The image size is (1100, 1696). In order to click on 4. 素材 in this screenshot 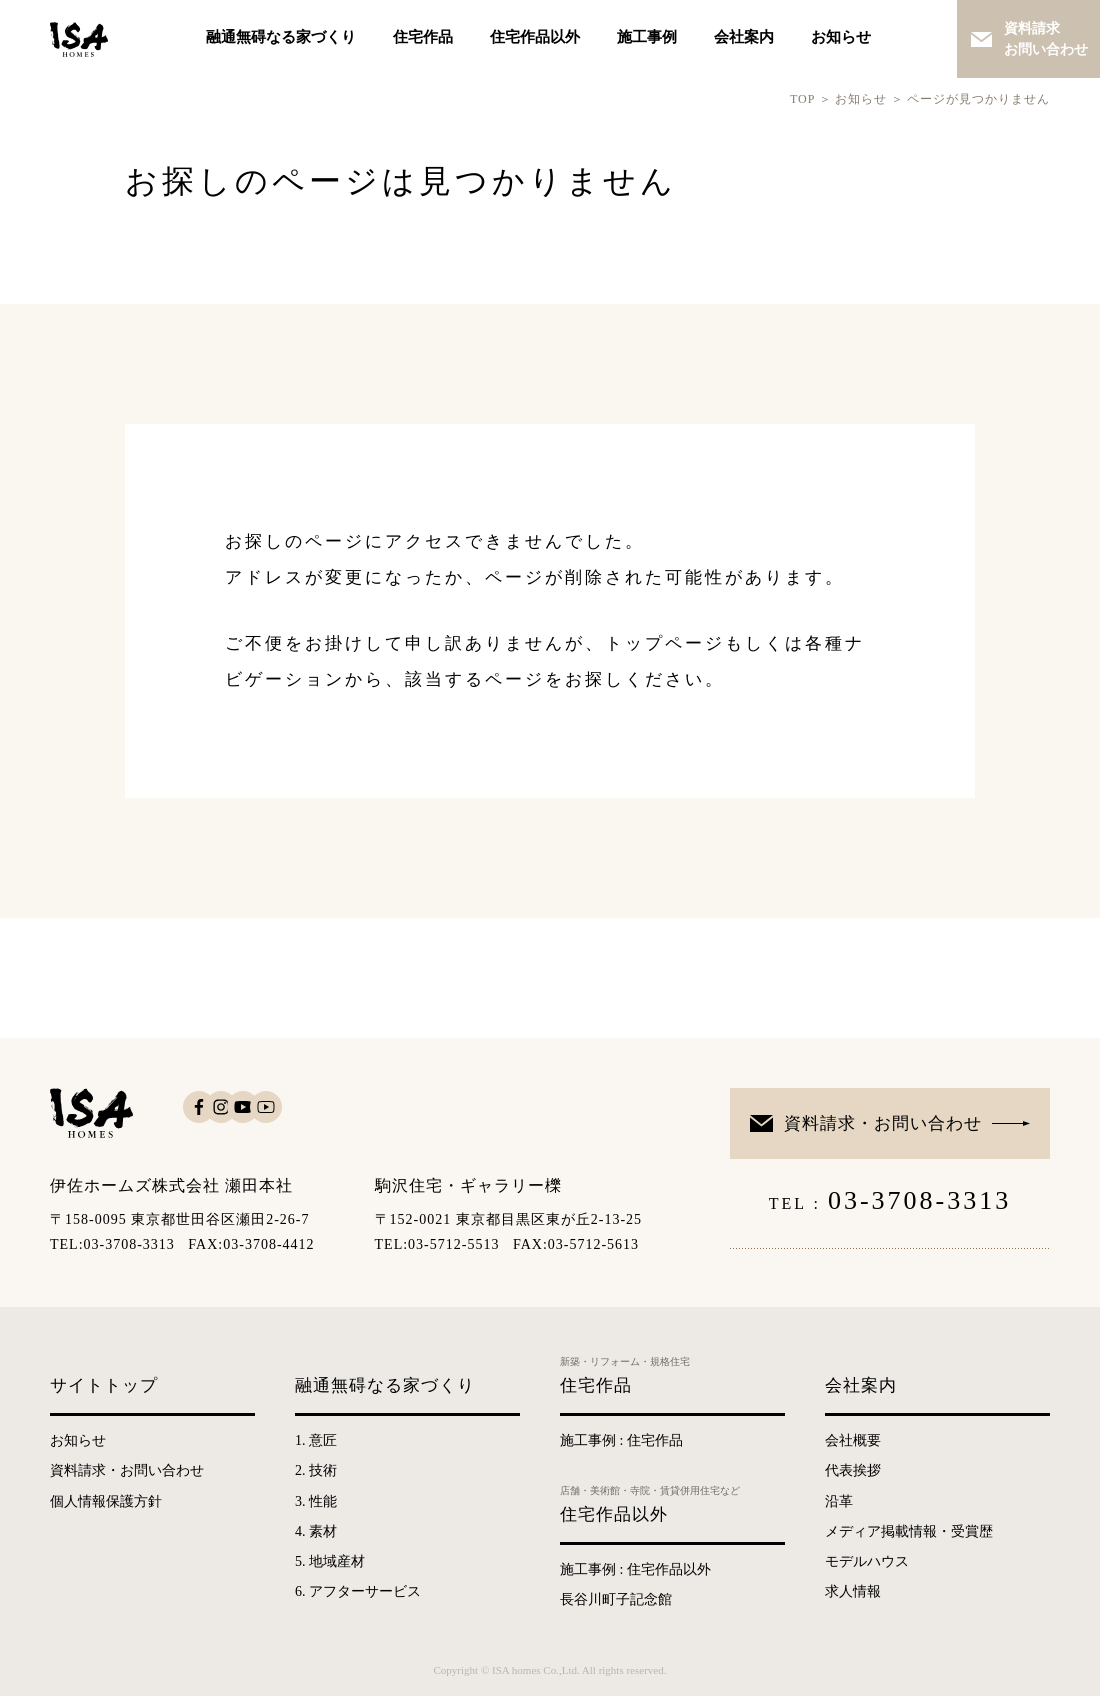, I will do `click(316, 1531)`.